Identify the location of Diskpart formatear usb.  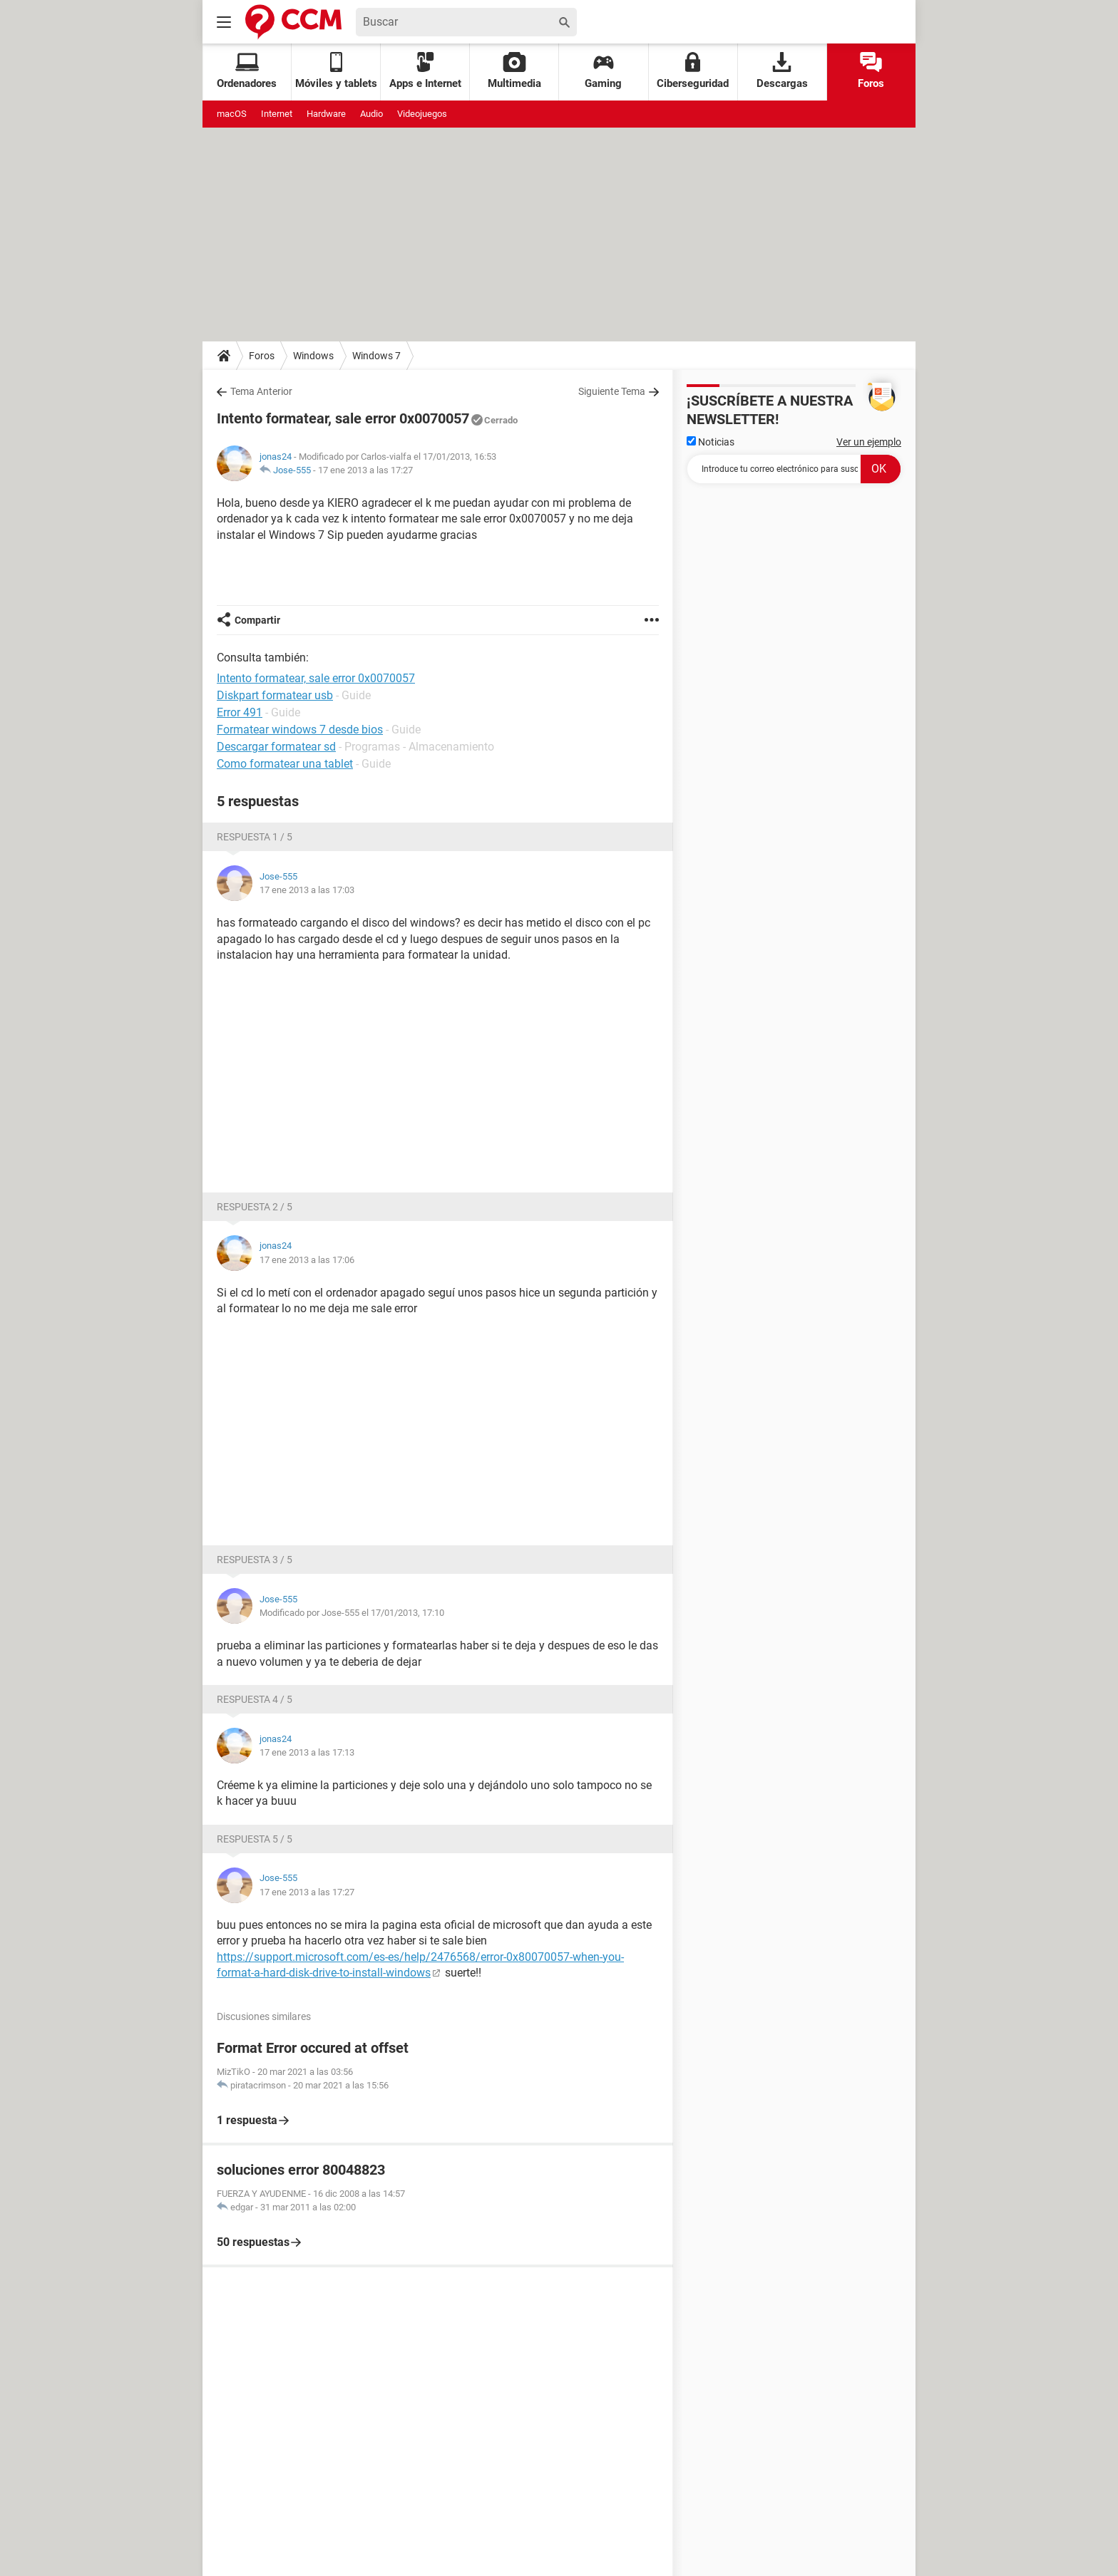
(275, 695).